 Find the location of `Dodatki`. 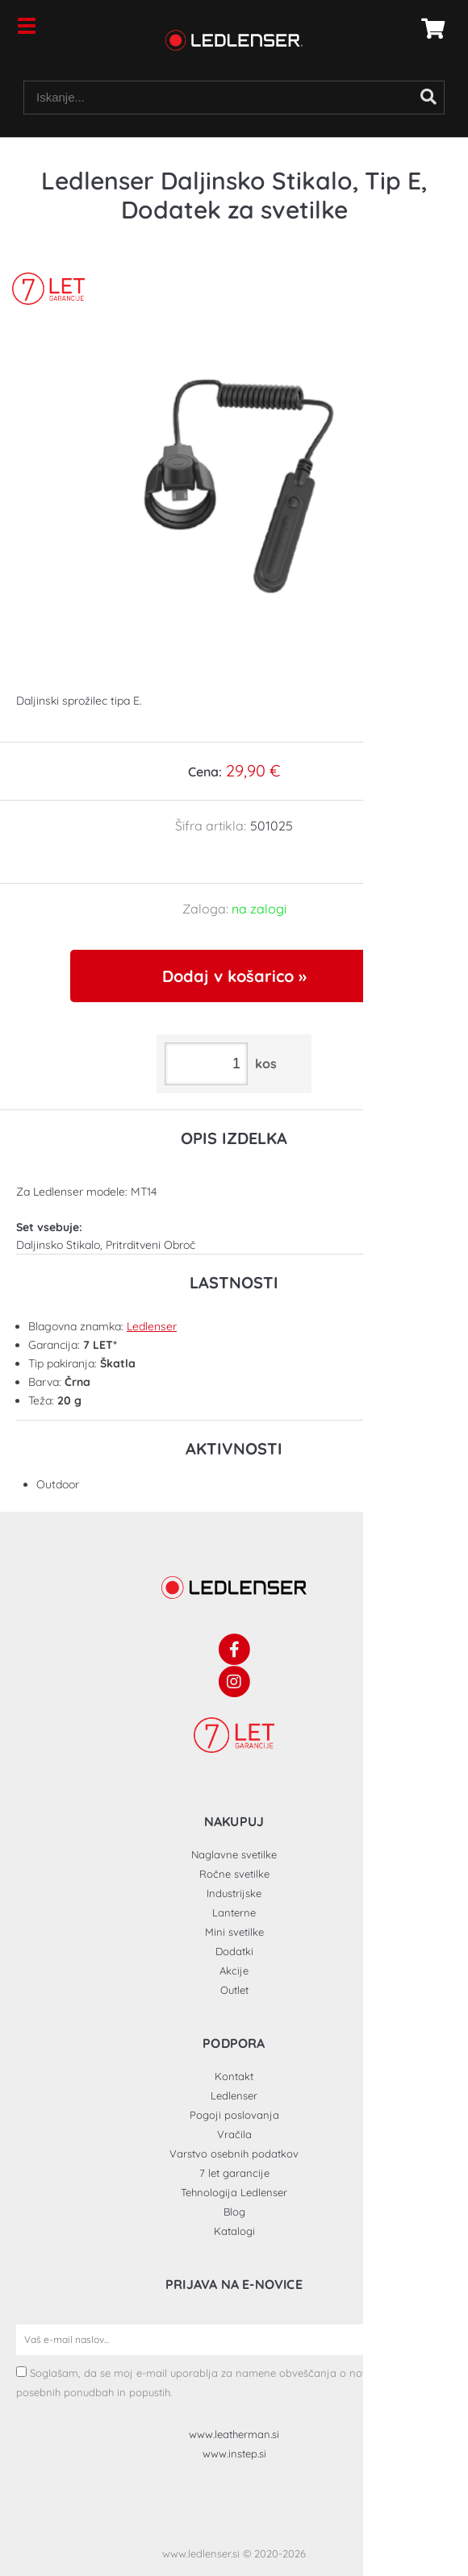

Dodatki is located at coordinates (234, 1951).